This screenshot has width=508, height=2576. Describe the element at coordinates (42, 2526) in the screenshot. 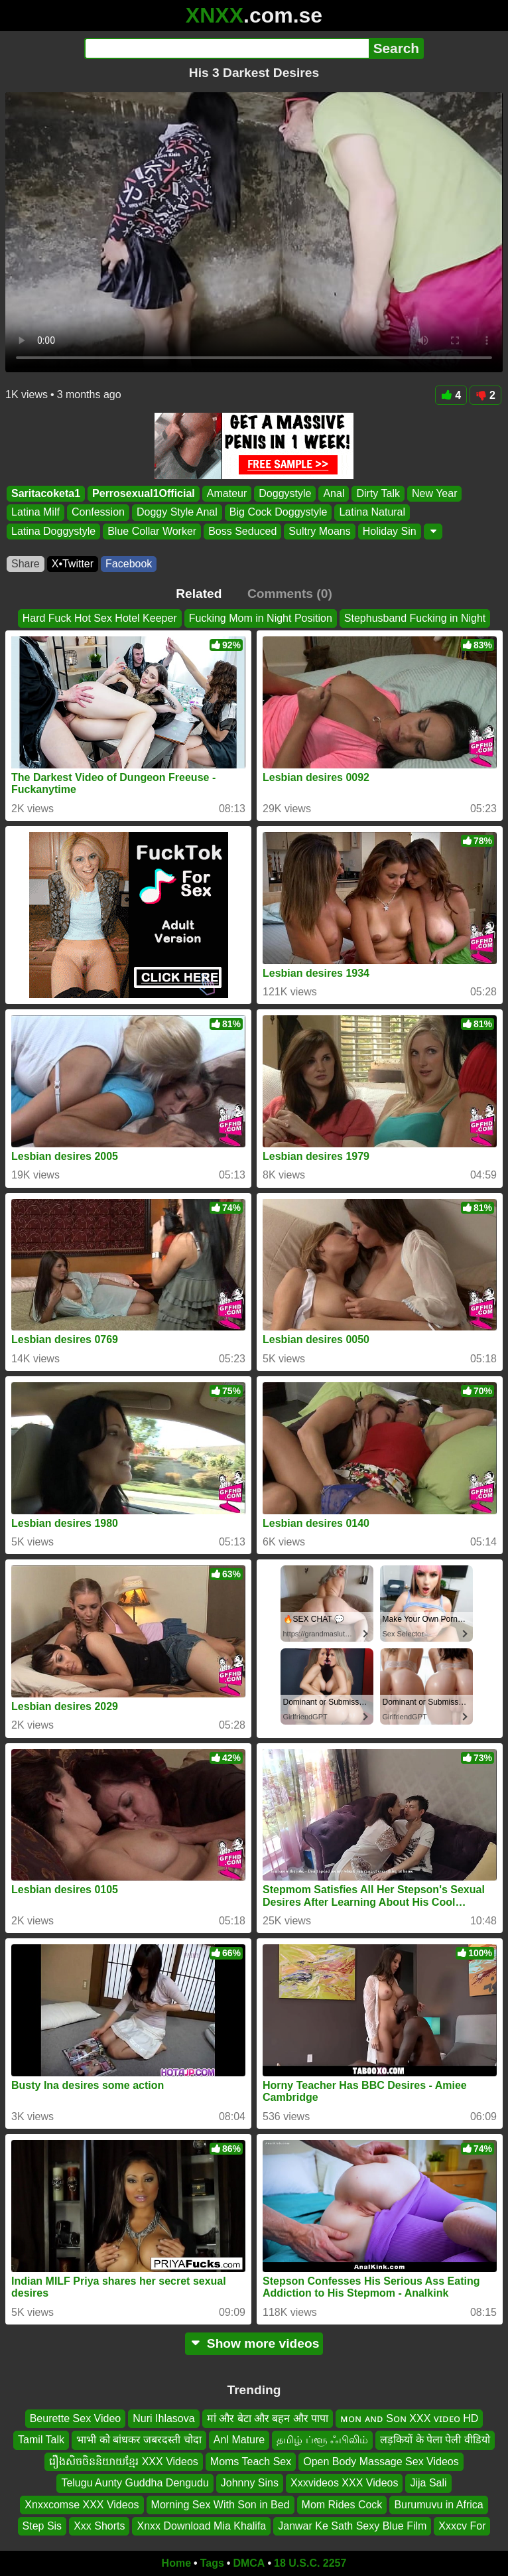

I see `Step Sis` at that location.